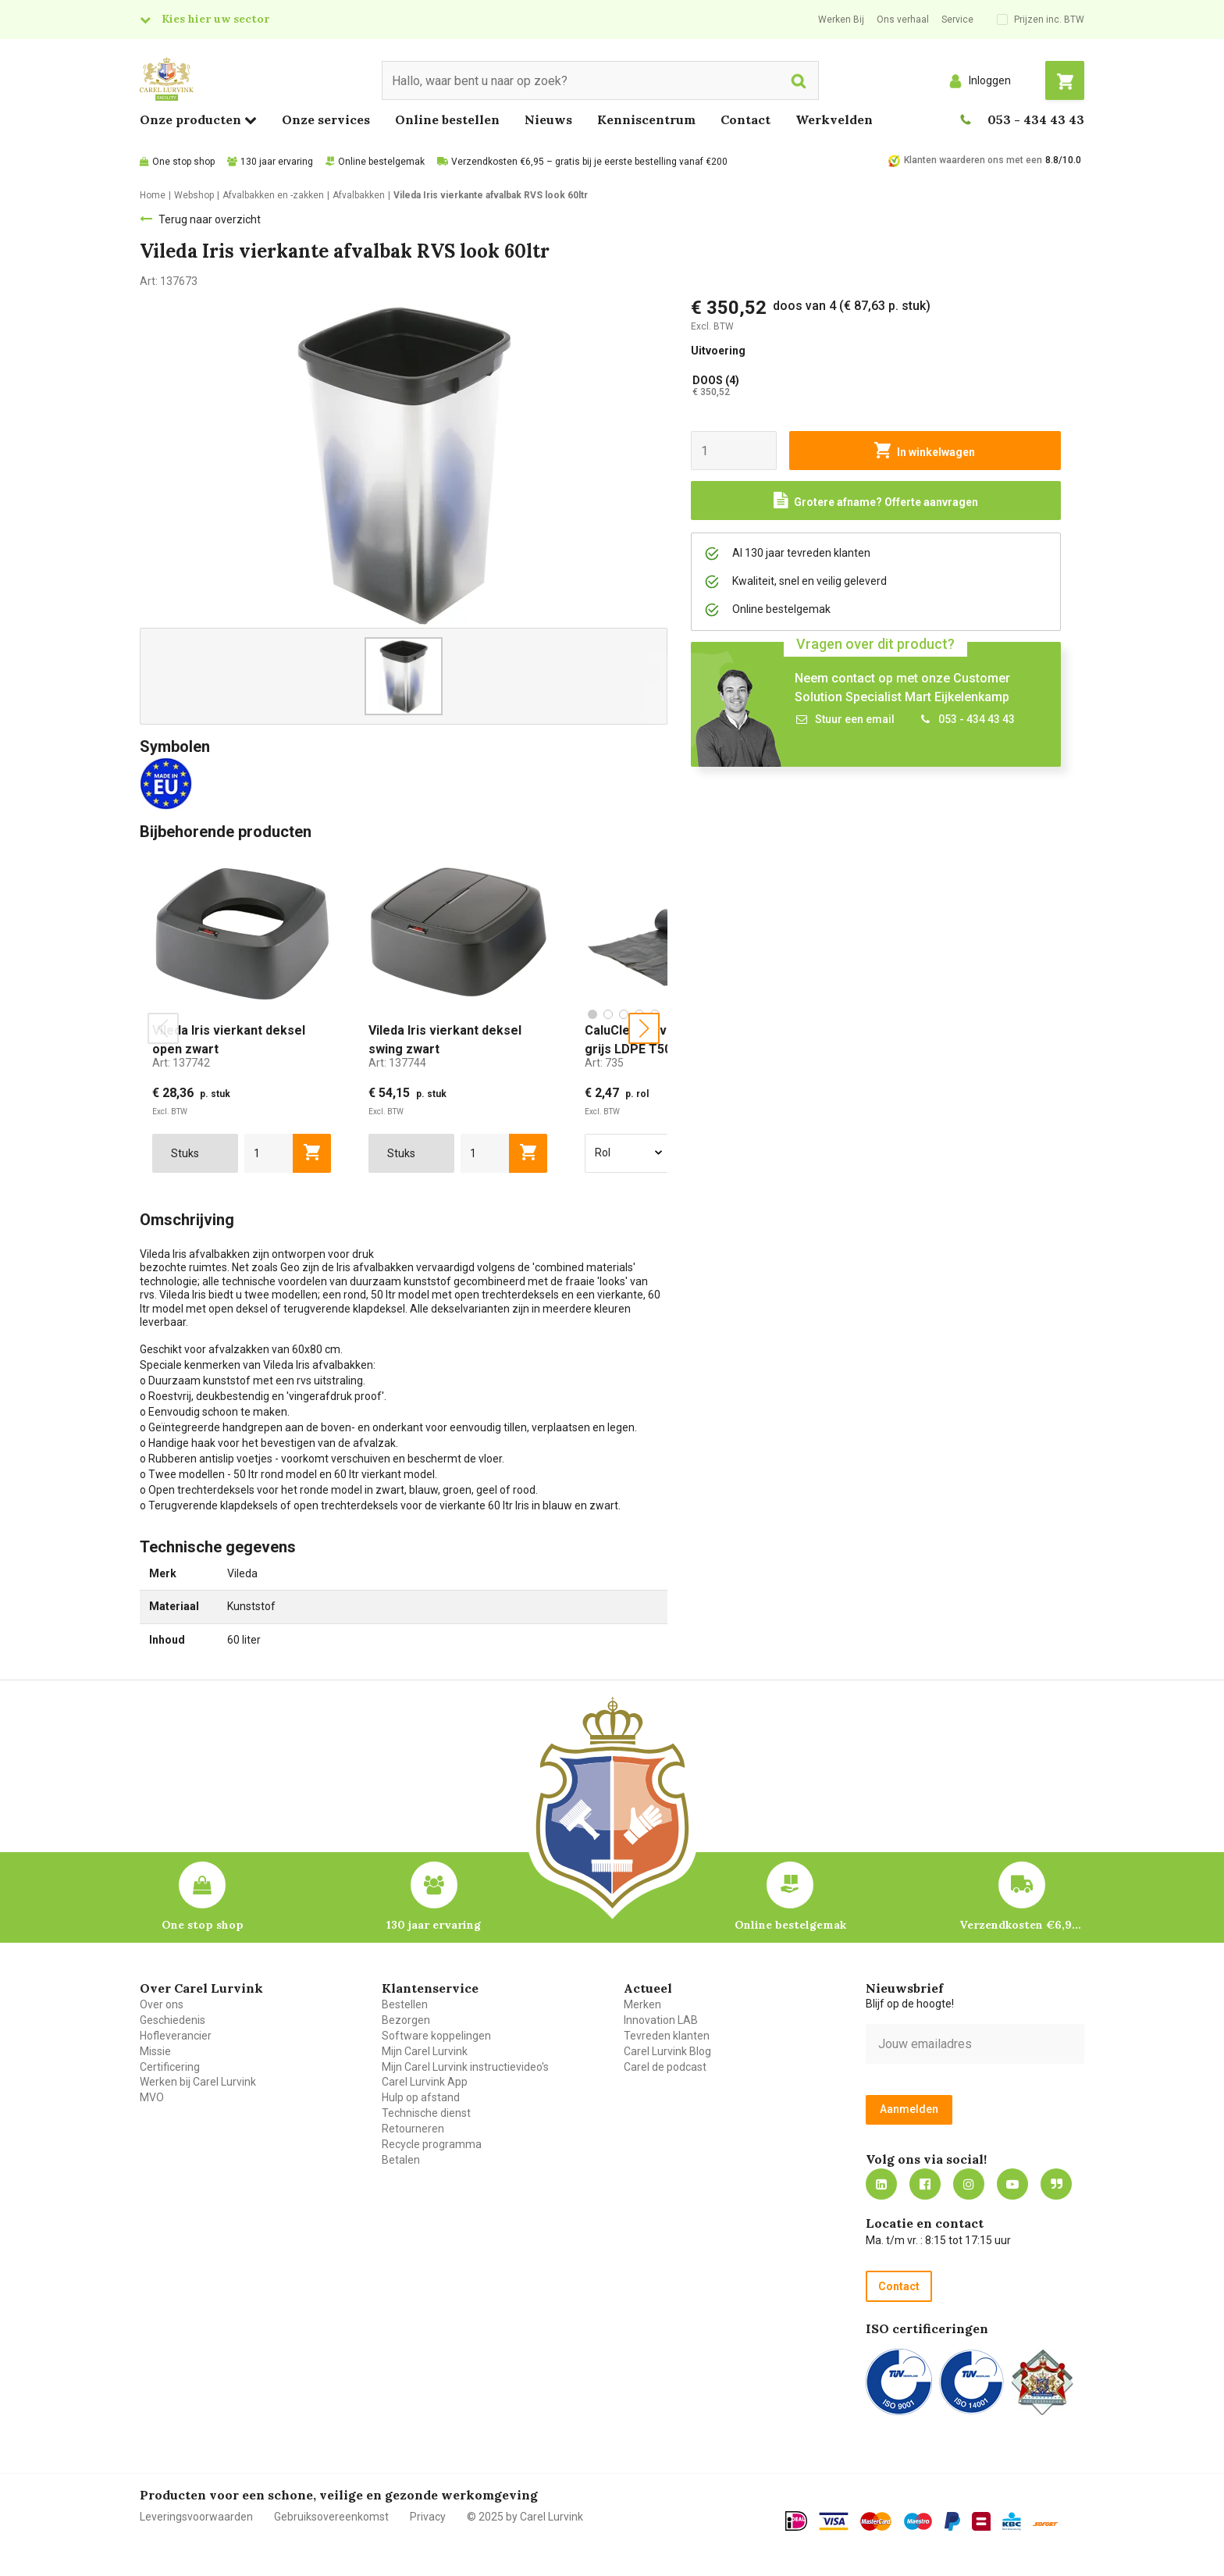 The width and height of the screenshot is (1224, 2576). Describe the element at coordinates (170, 2067) in the screenshot. I see `Certificering` at that location.